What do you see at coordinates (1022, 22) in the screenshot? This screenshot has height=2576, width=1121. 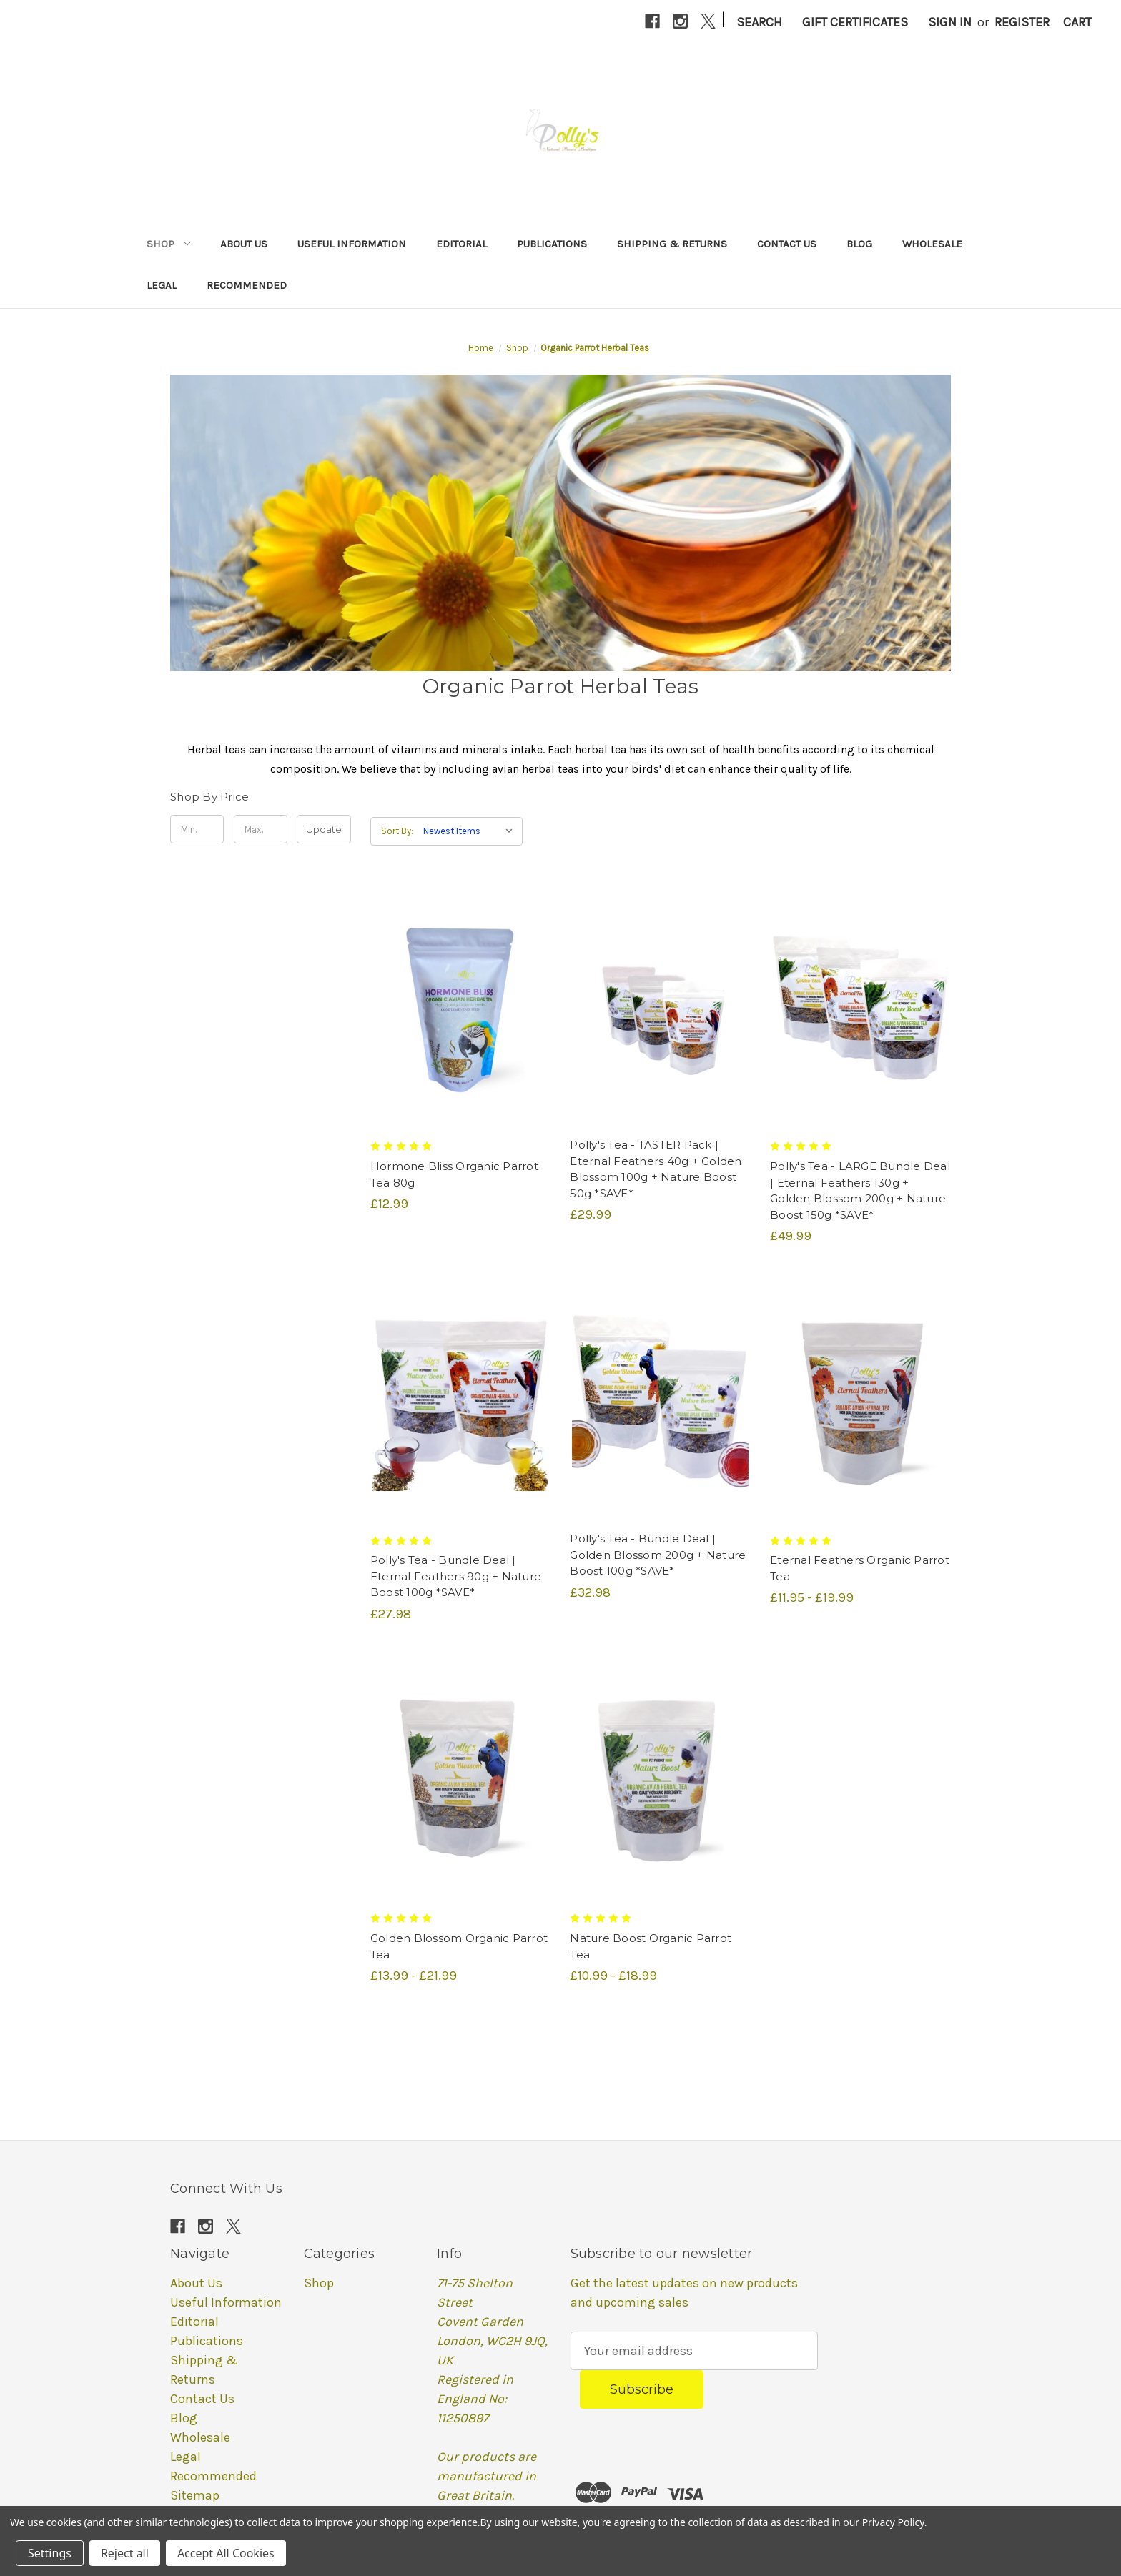 I see `Register` at bounding box center [1022, 22].